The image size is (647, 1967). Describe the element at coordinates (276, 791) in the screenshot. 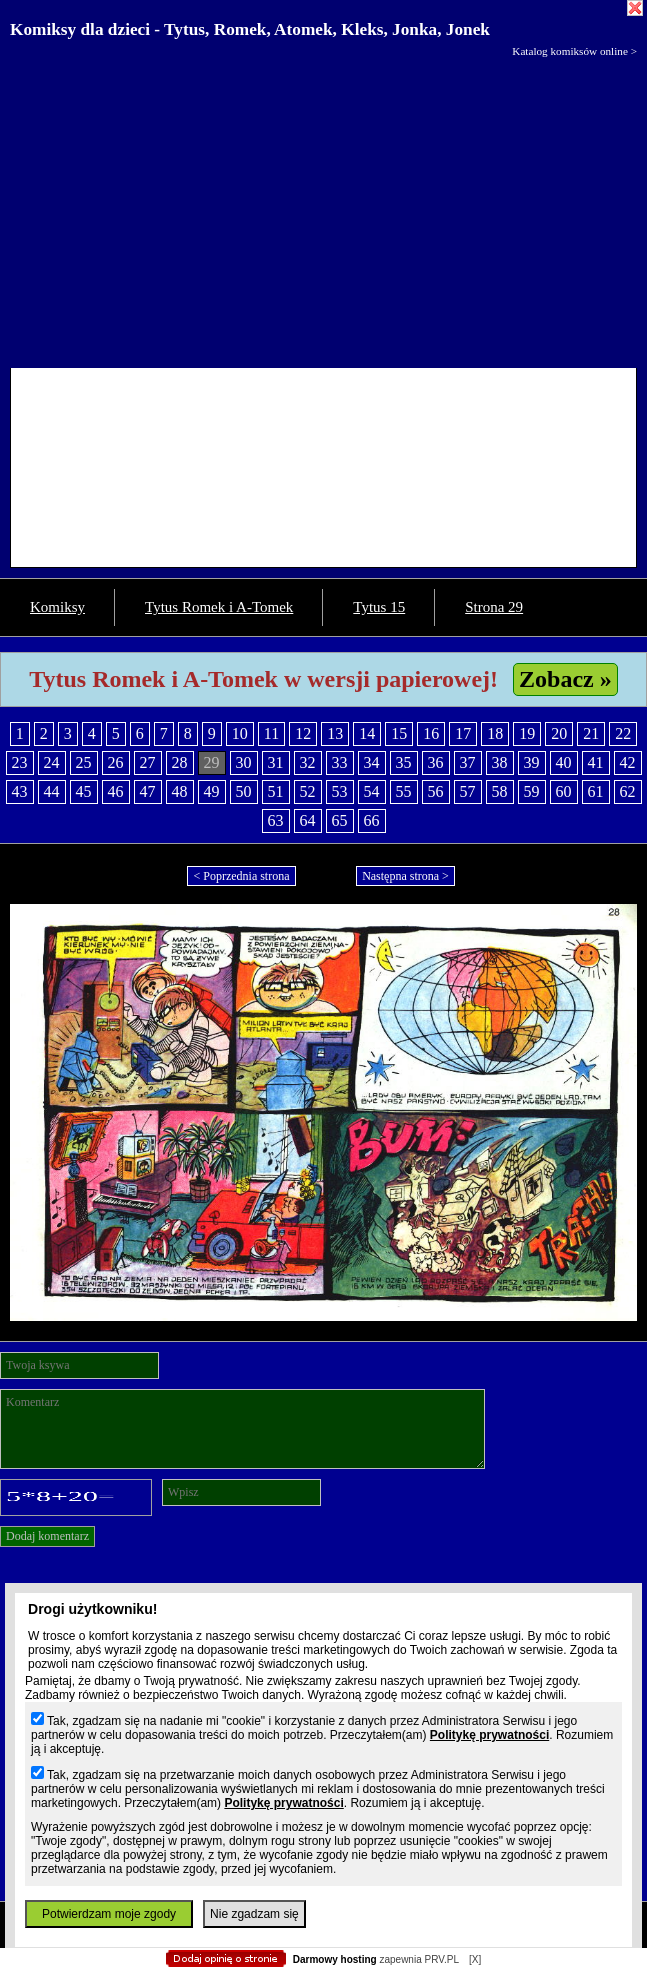

I see `51` at that location.